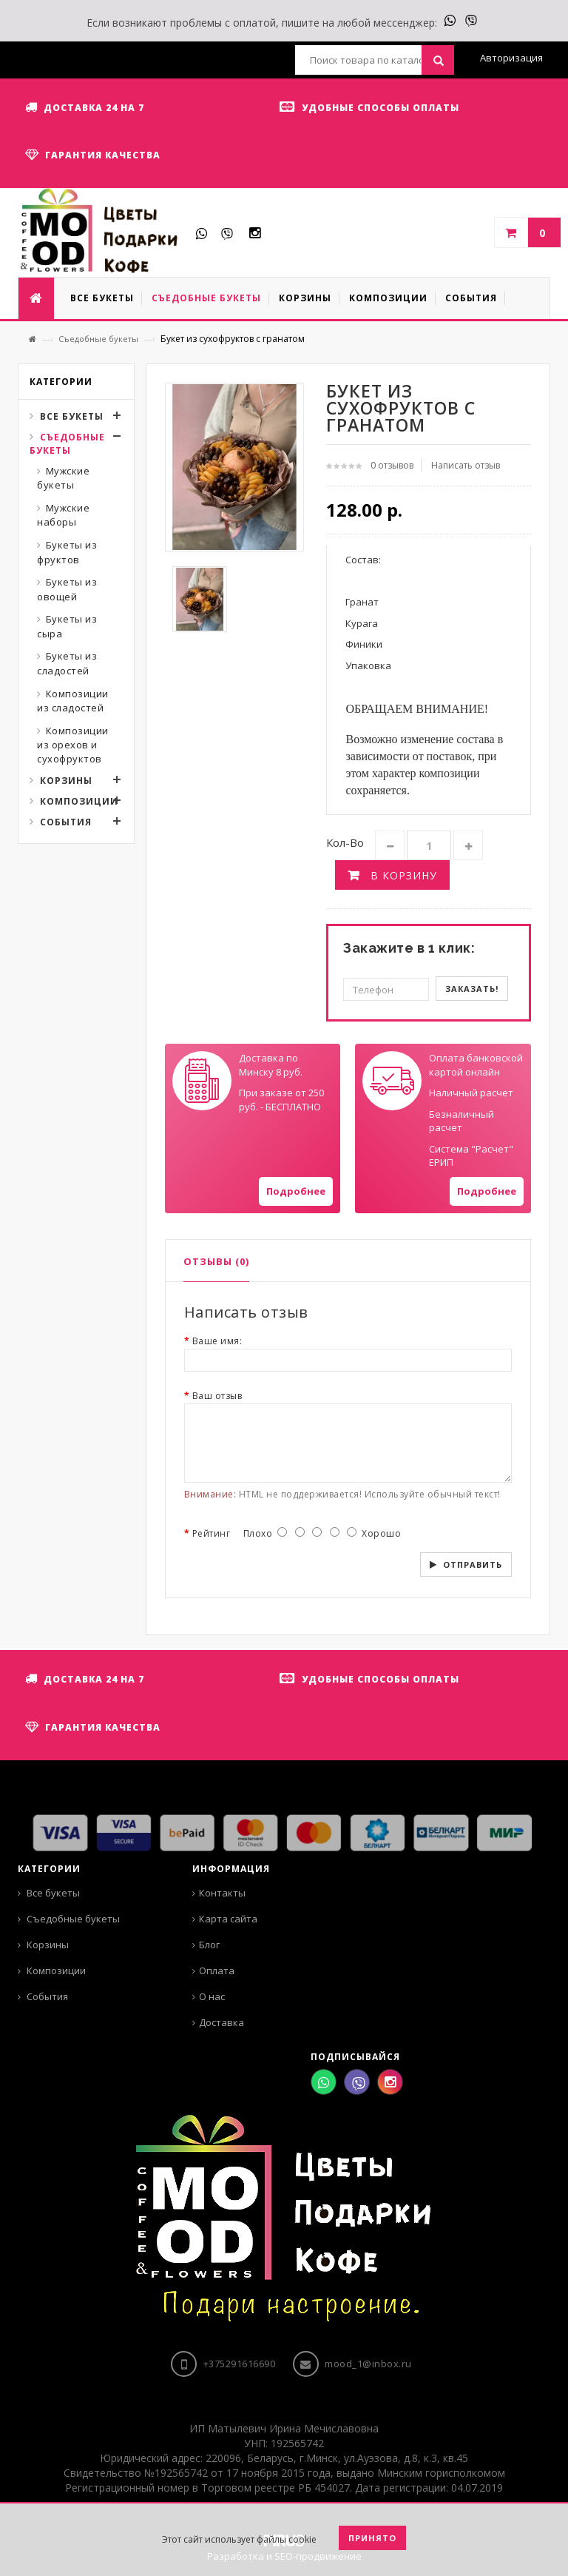 The width and height of the screenshot is (568, 2576). What do you see at coordinates (209, 1944) in the screenshot?
I see `Блог` at bounding box center [209, 1944].